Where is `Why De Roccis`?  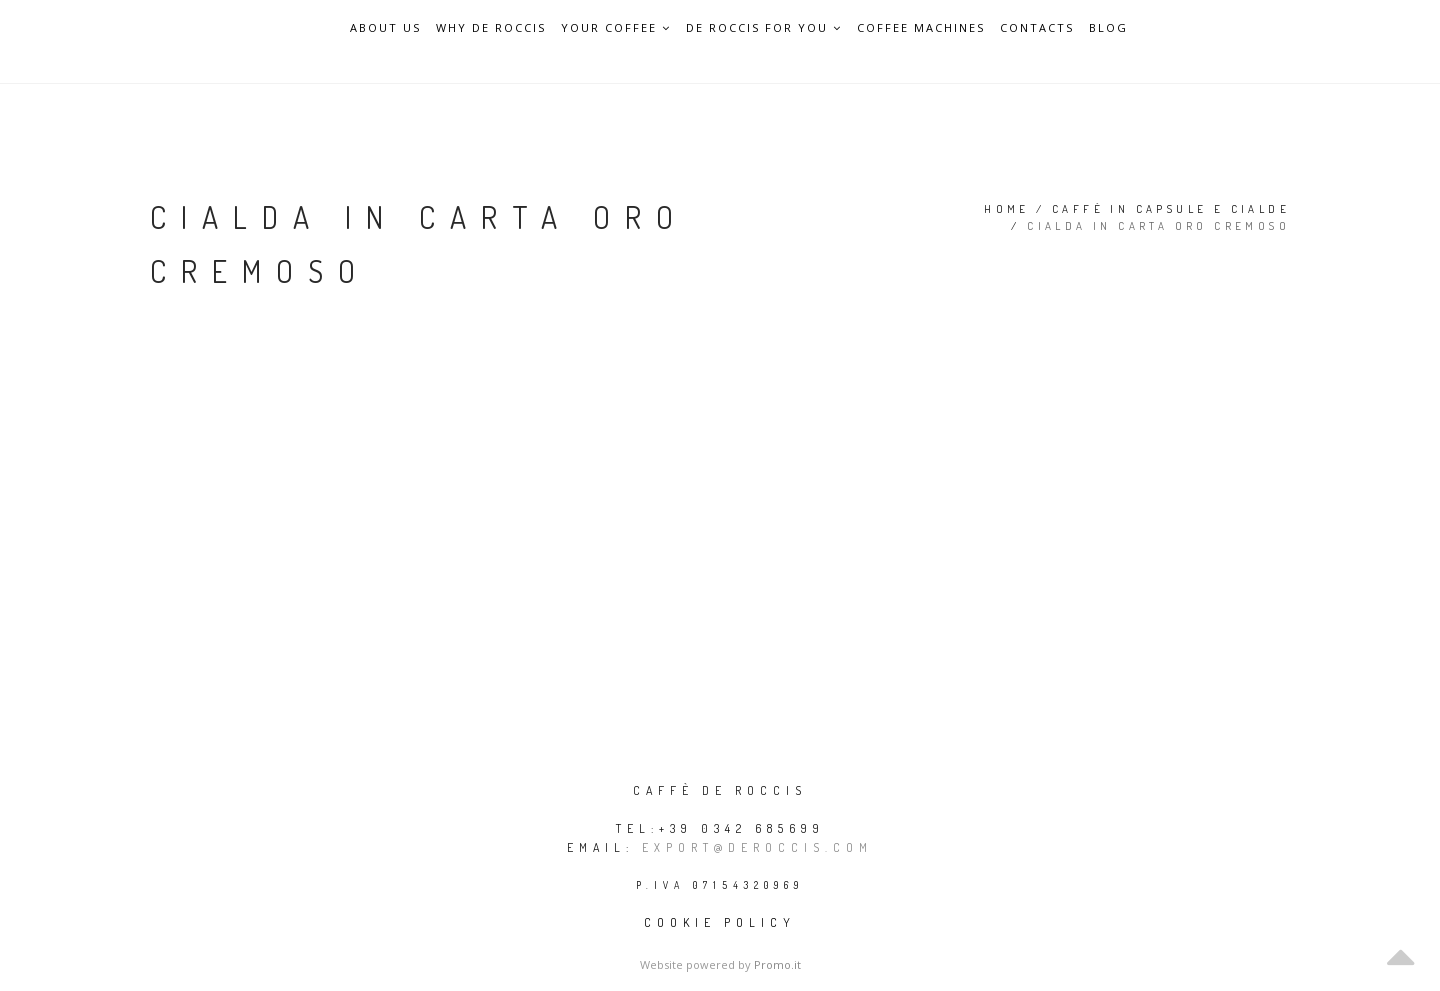
Why De Roccis is located at coordinates (491, 28).